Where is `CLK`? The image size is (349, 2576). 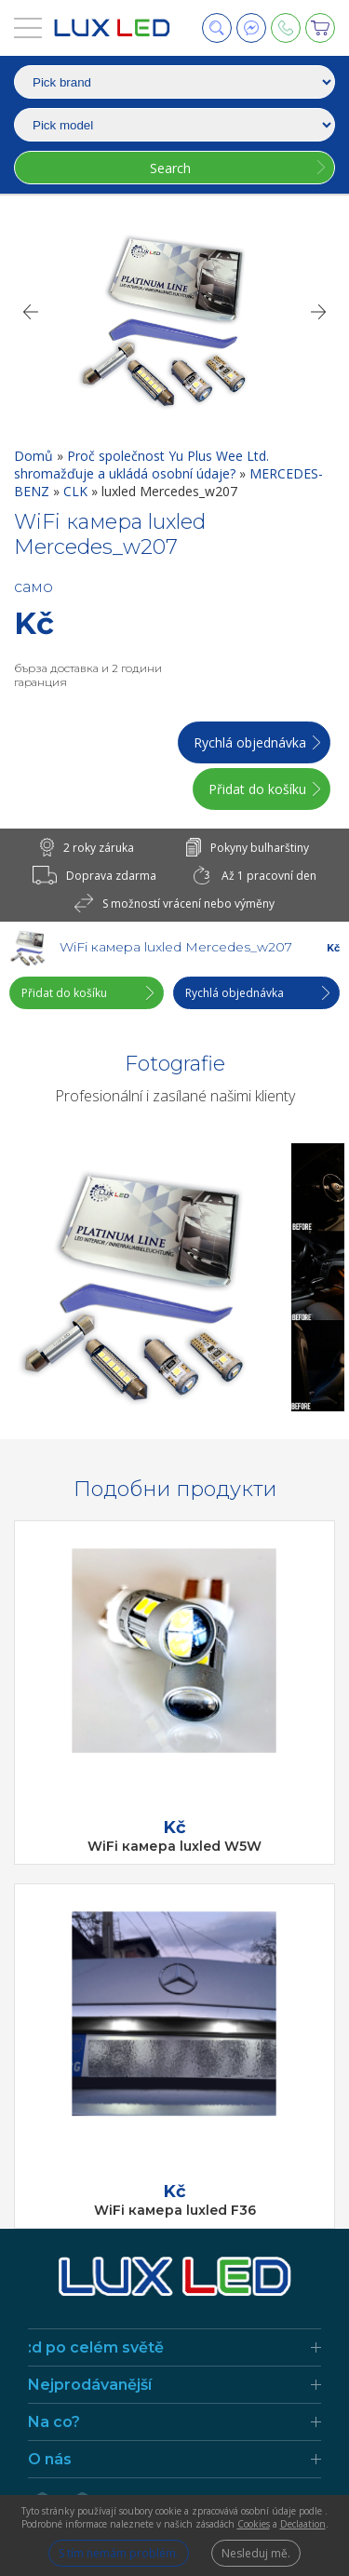
CLK is located at coordinates (77, 491).